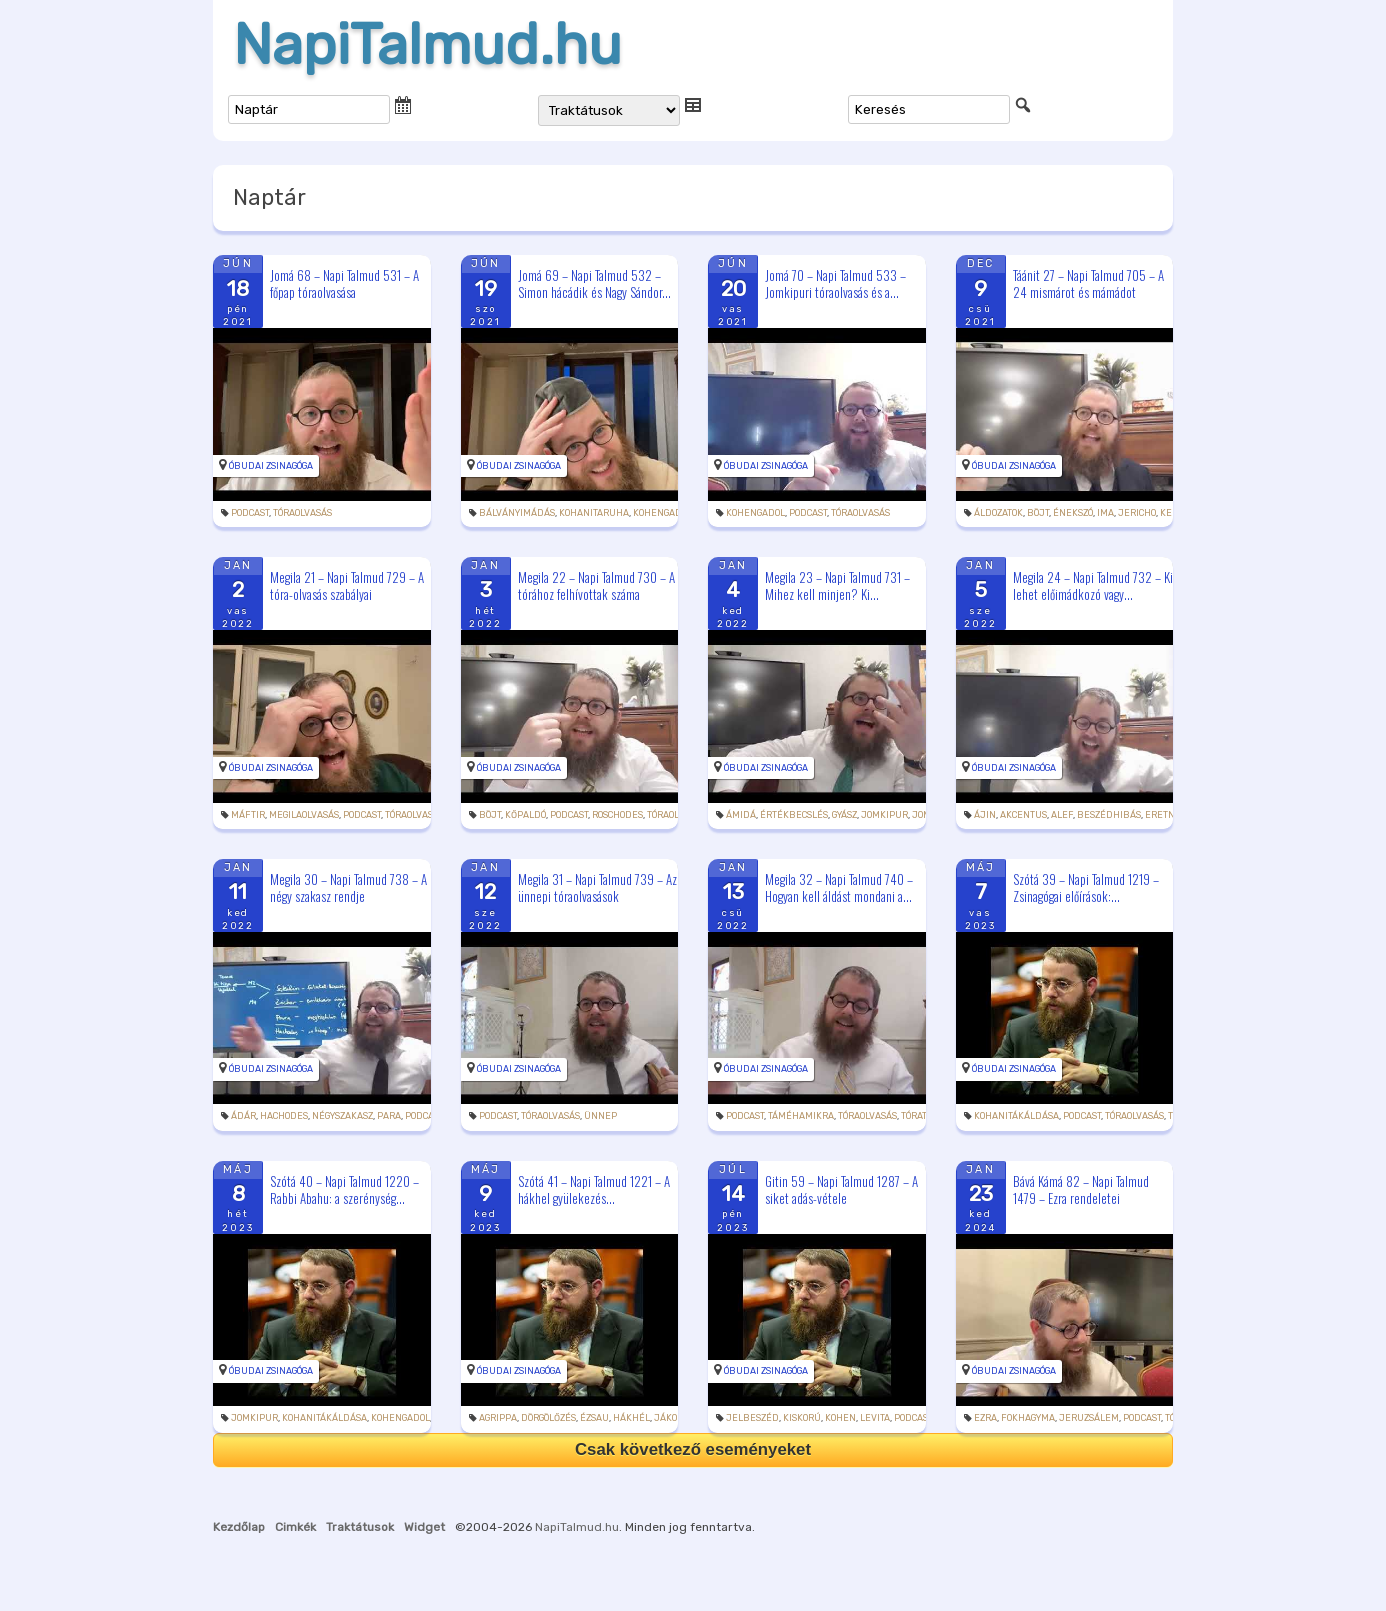 The width and height of the screenshot is (1386, 1611). Describe the element at coordinates (802, 1418) in the screenshot. I see `kiskorú` at that location.